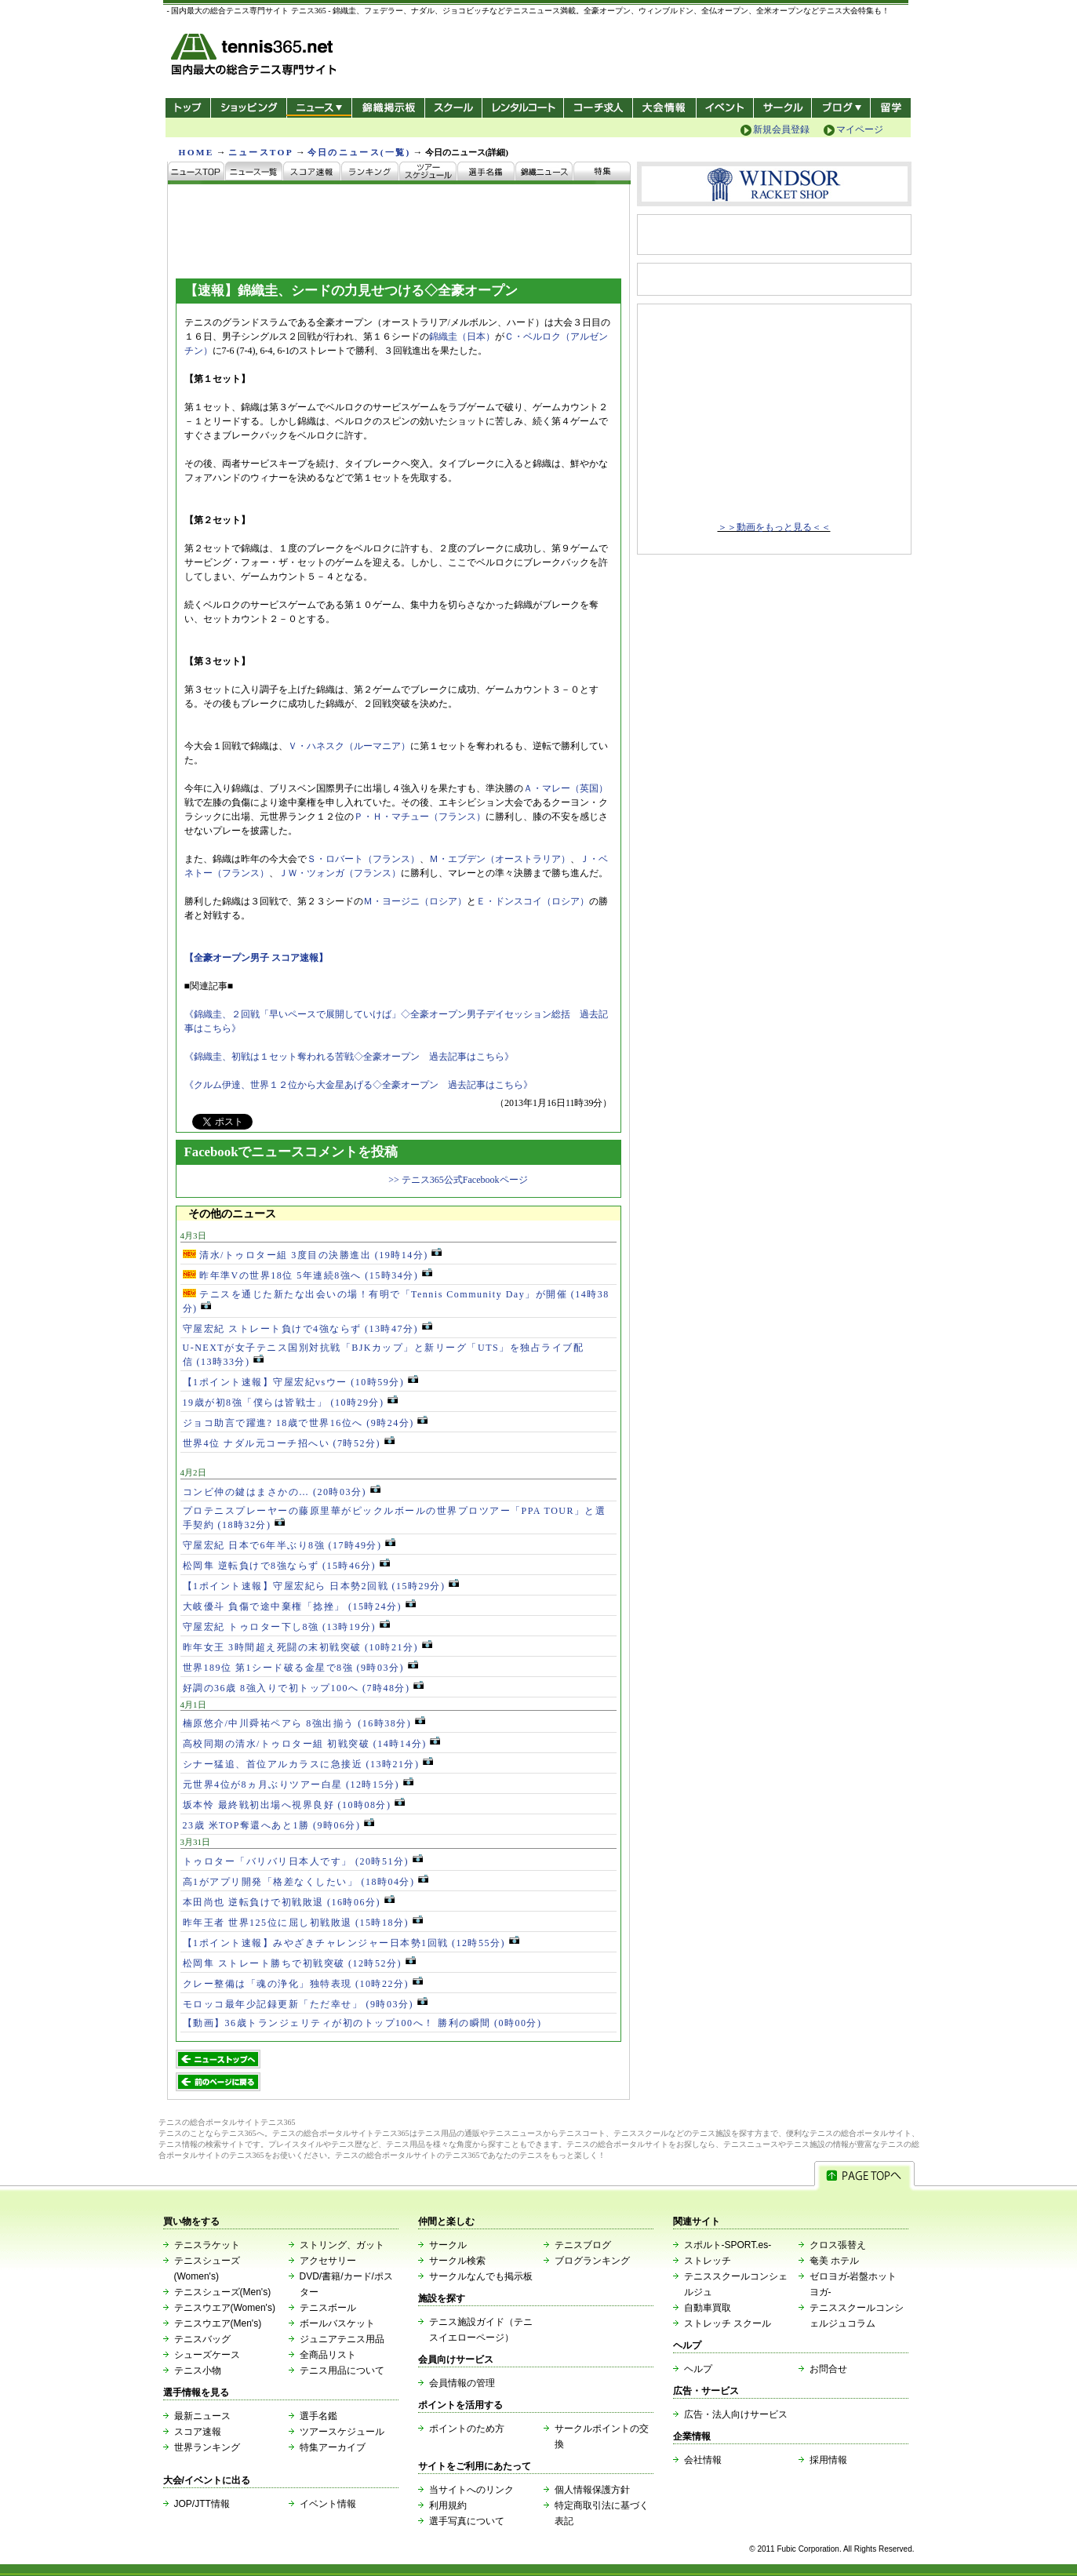 The height and width of the screenshot is (2576, 1077). I want to click on 《錦織圭、初戦は１セット奪われる苦戦◇全豪オープン 過去記事はこちら》, so click(349, 1056).